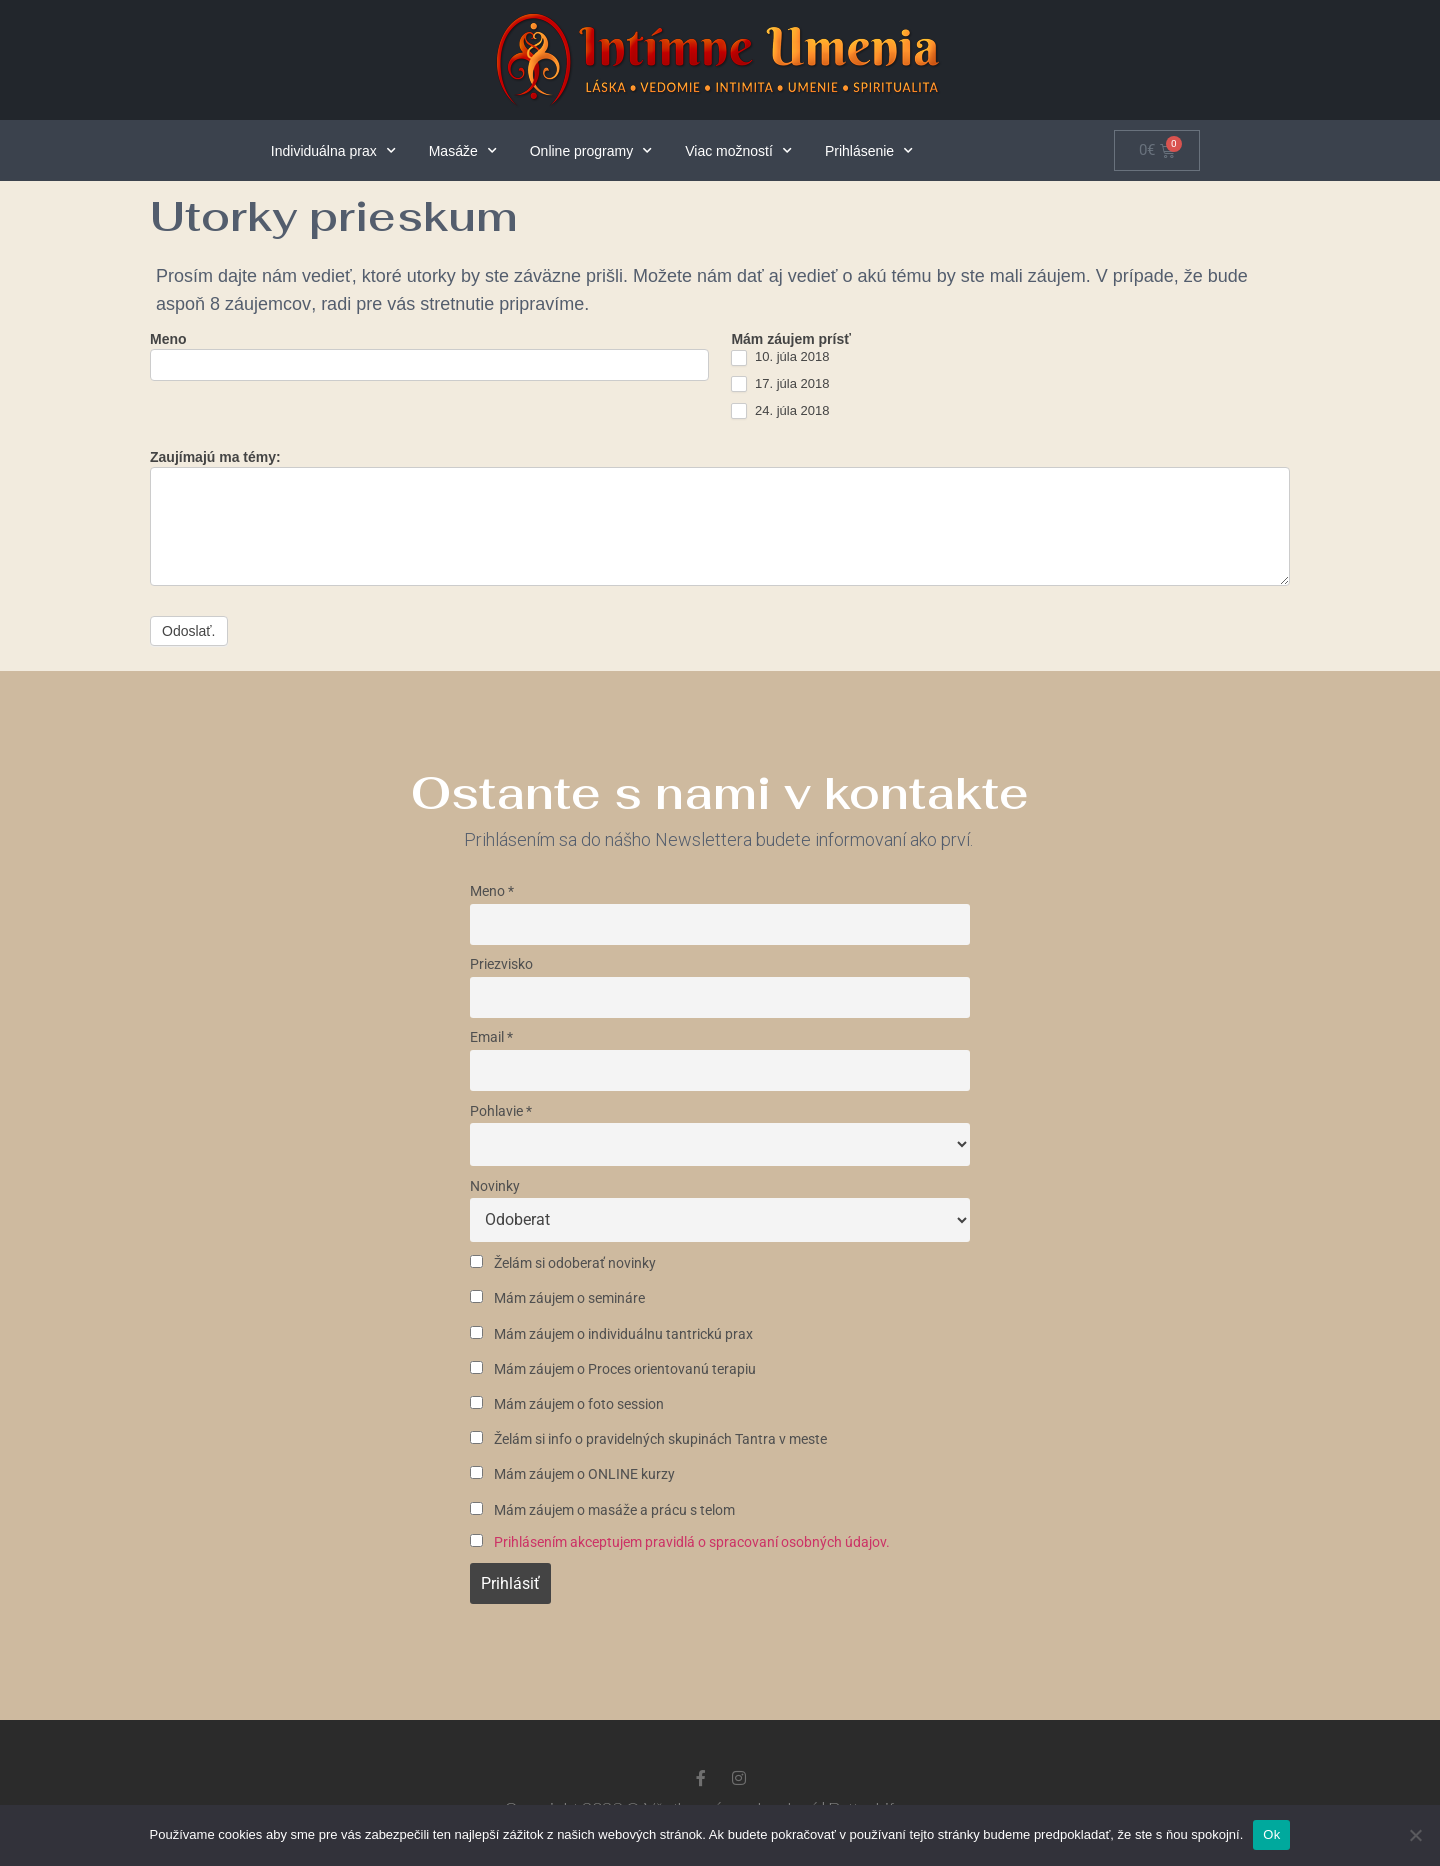 This screenshot has height=1866, width=1440. I want to click on Meno *, so click(492, 891).